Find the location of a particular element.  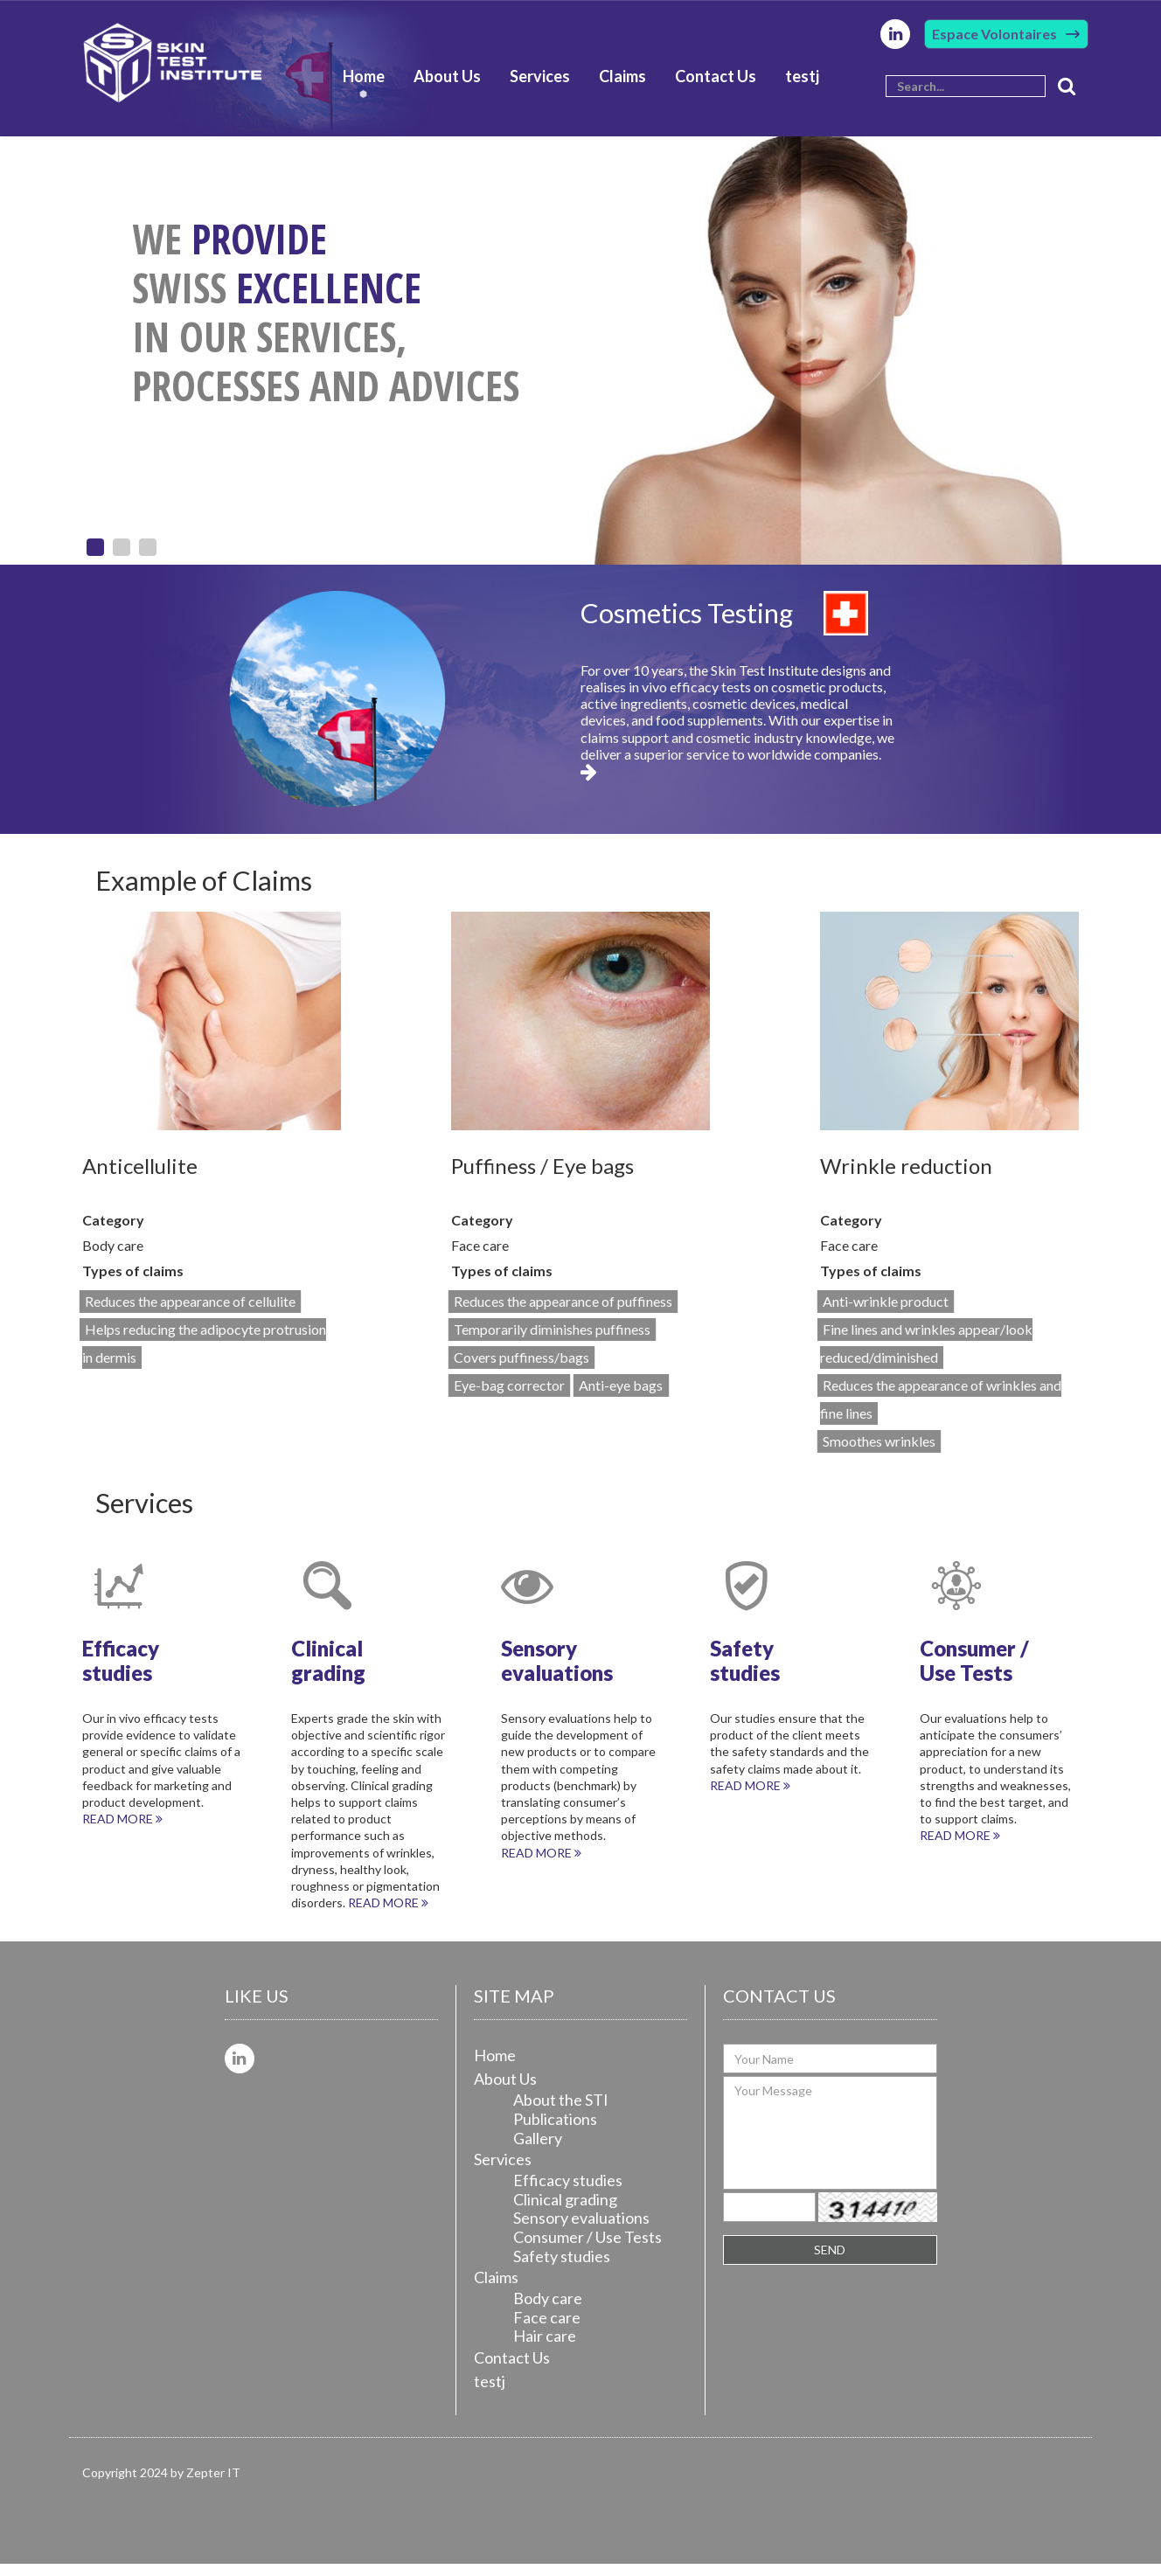

Consumer / Use Tests is located at coordinates (587, 2249).